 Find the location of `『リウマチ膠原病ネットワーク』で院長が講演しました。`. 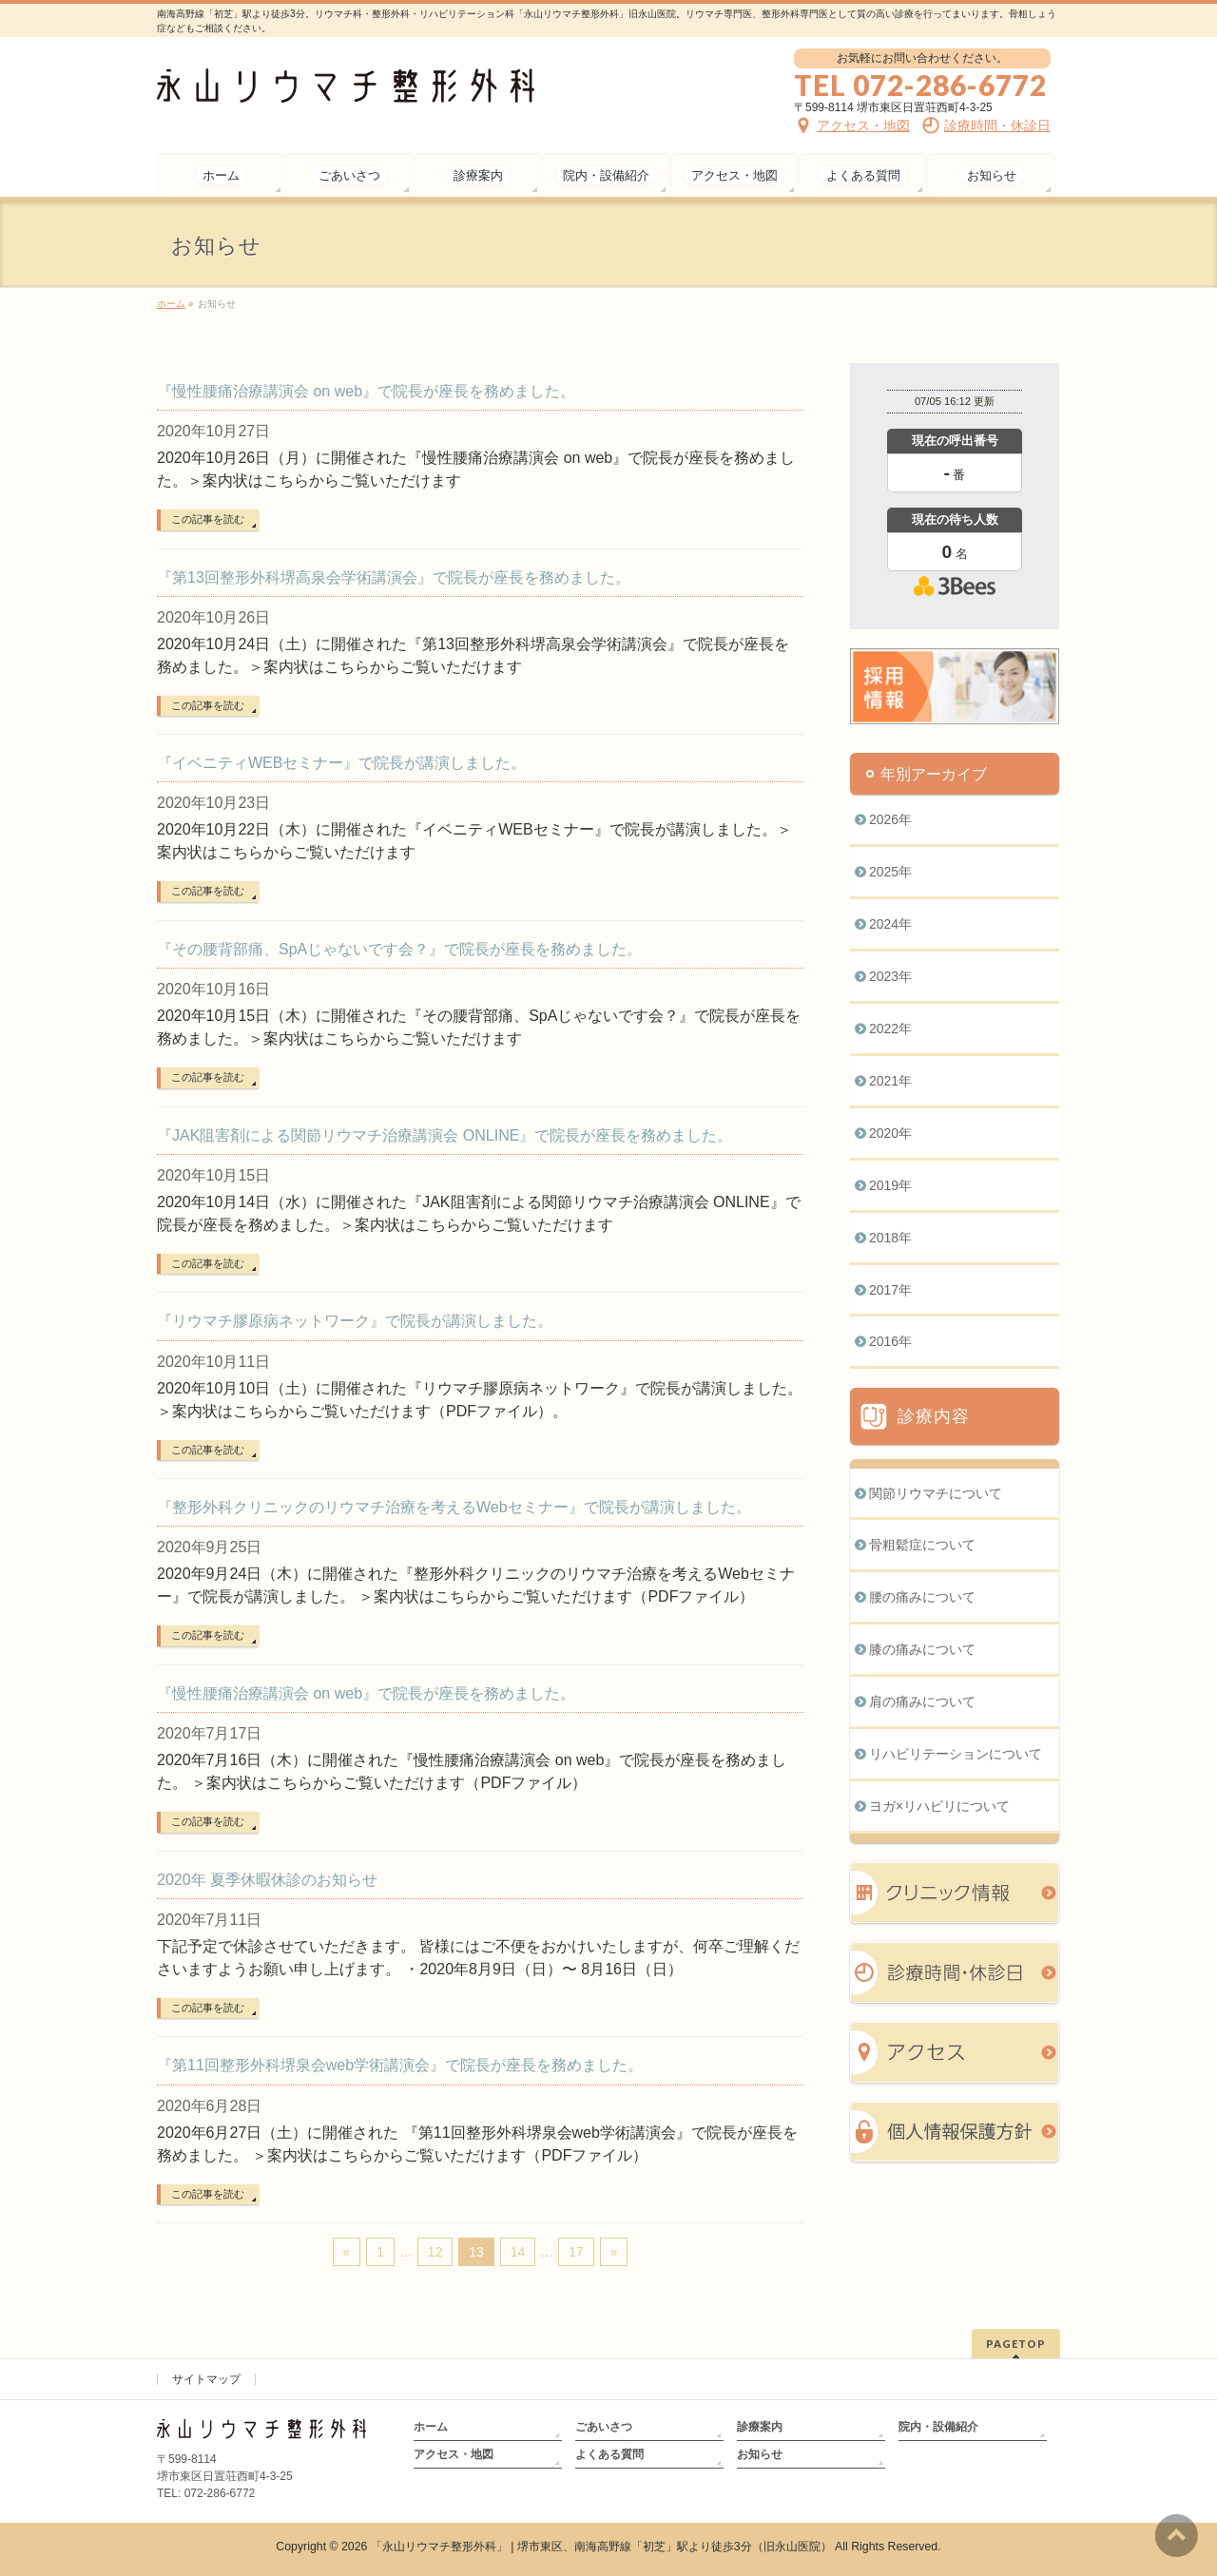

『リウマチ膠原病ネットワーク』で院長が講演しました。 is located at coordinates (354, 1321).